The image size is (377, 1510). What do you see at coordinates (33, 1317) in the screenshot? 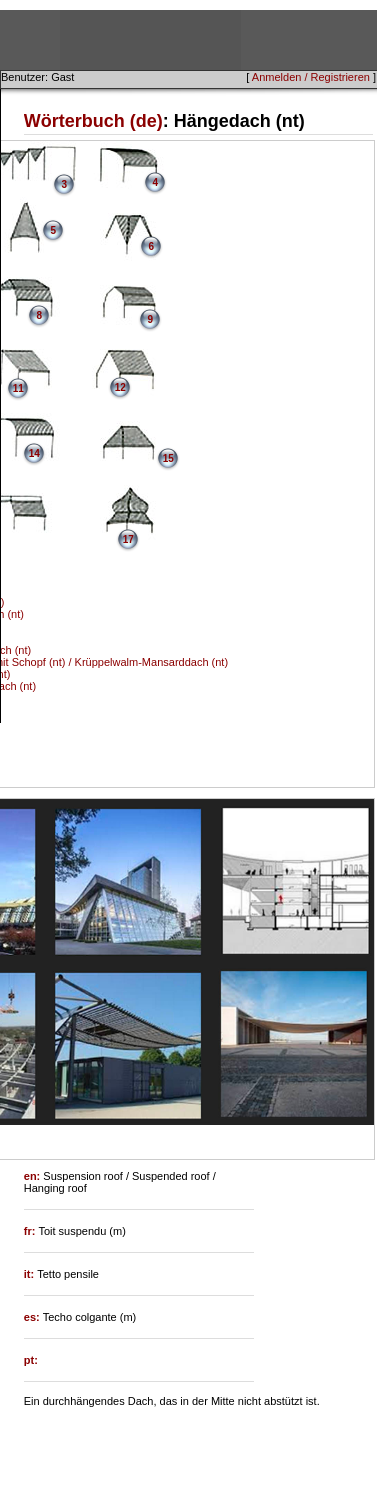
I see `es:` at bounding box center [33, 1317].